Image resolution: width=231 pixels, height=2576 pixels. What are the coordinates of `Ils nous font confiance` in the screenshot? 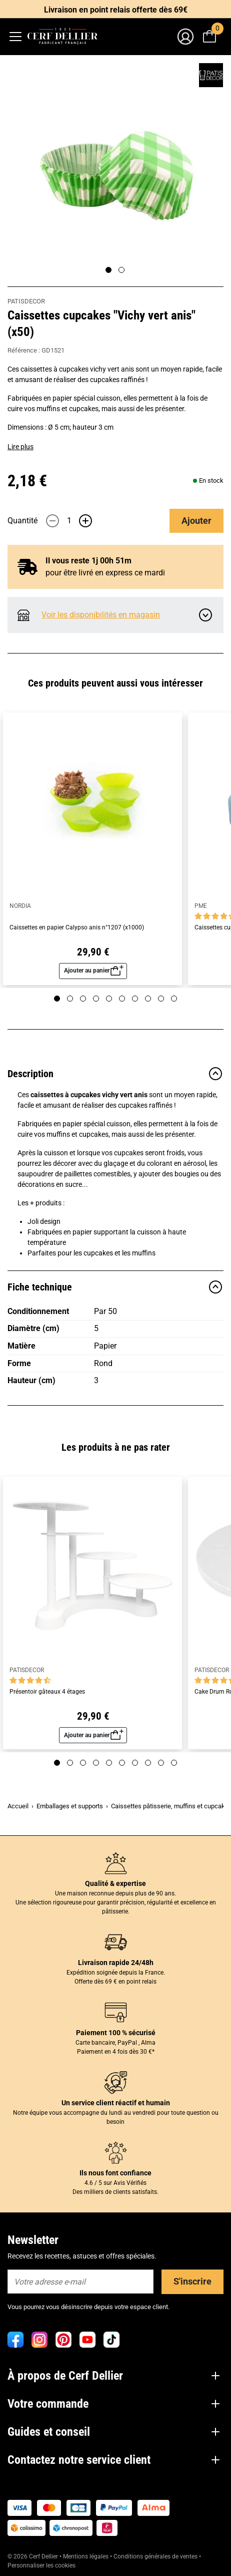 It's located at (116, 2173).